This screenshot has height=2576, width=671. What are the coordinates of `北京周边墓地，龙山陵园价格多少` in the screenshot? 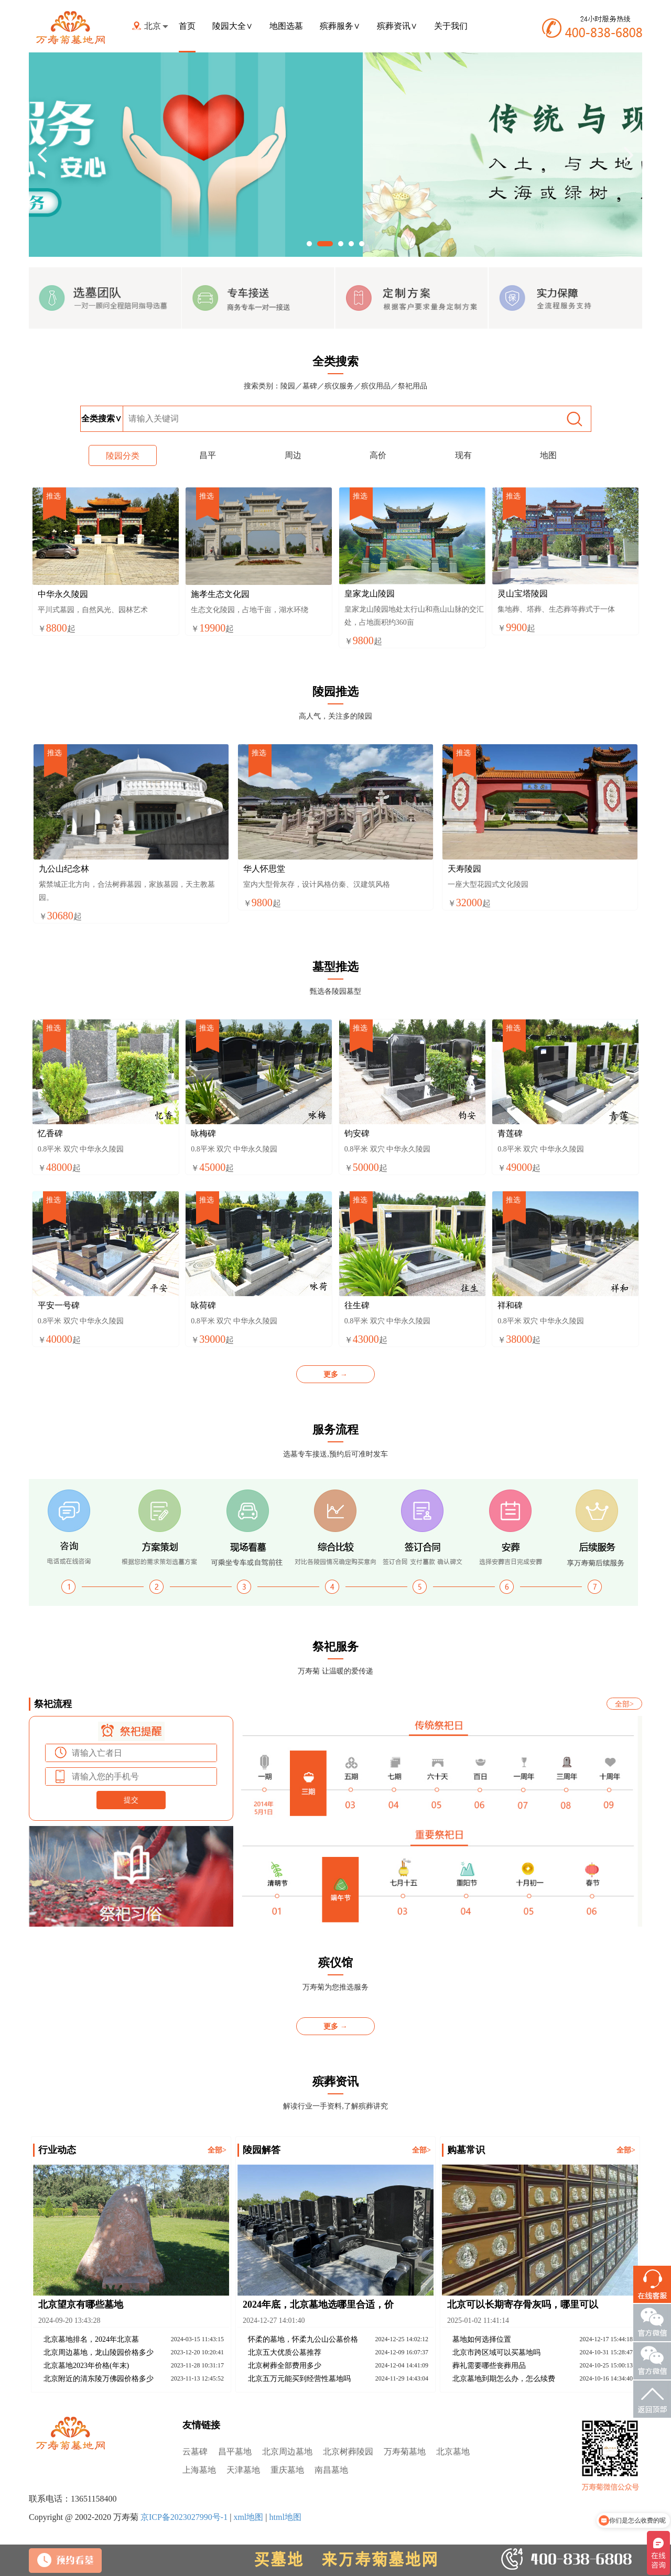 It's located at (99, 2352).